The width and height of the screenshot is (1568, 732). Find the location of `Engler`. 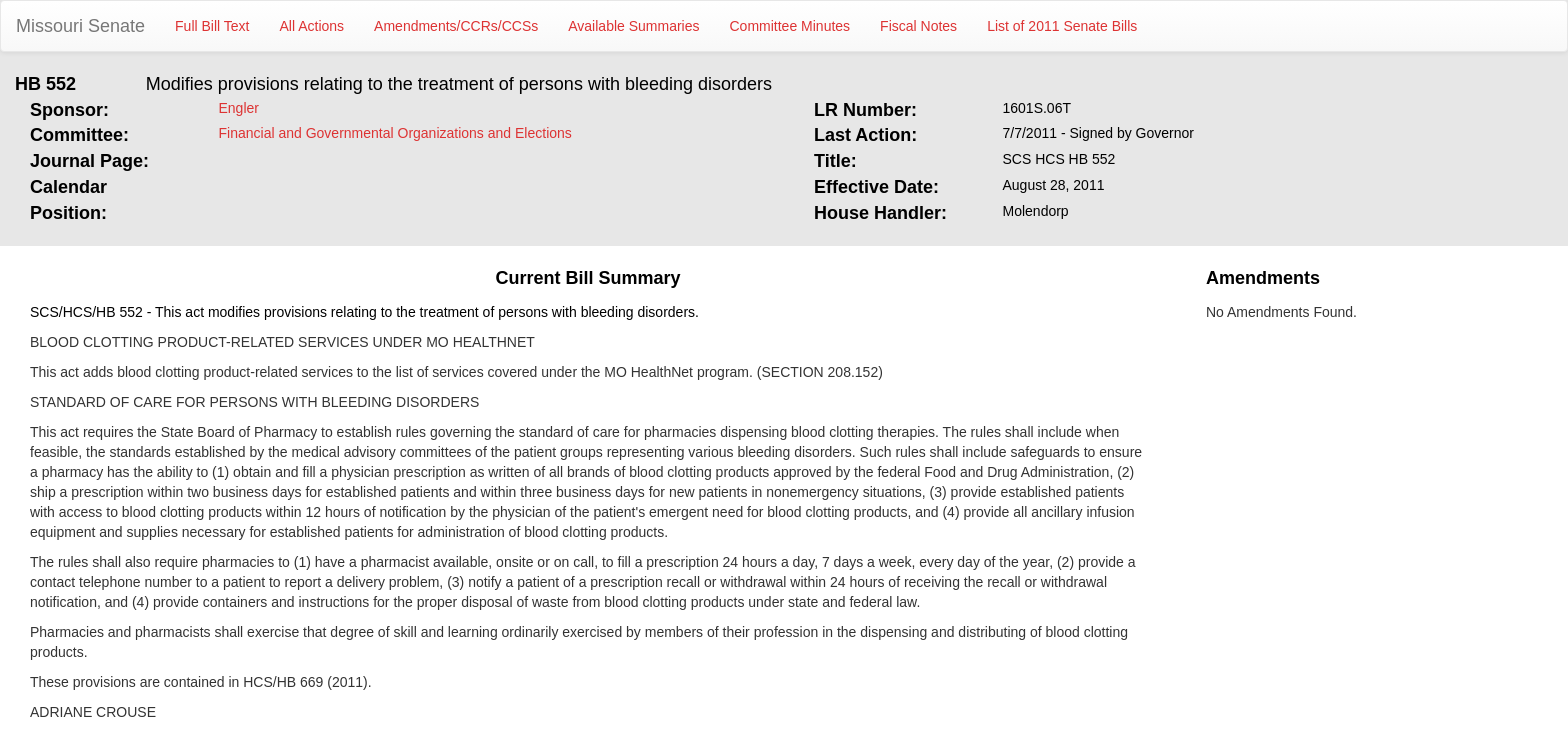

Engler is located at coordinates (239, 108).